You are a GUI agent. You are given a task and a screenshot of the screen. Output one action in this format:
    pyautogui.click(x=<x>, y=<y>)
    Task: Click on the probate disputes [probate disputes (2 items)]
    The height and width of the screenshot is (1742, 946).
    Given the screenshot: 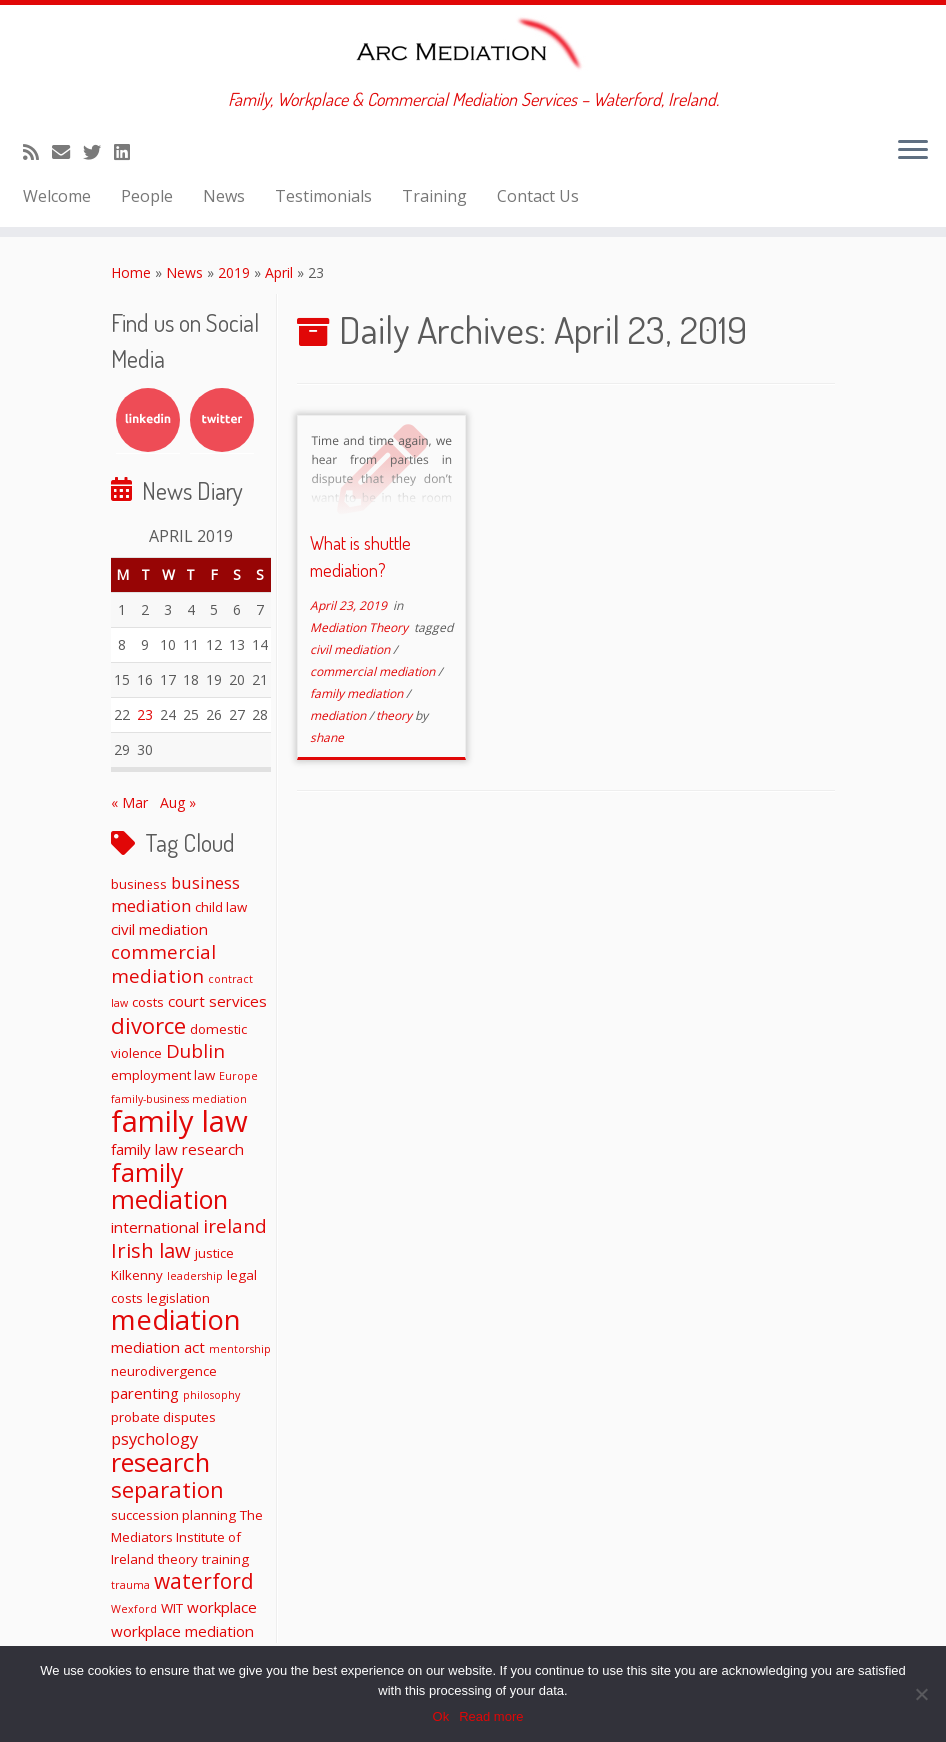 What is the action you would take?
    pyautogui.click(x=163, y=1417)
    